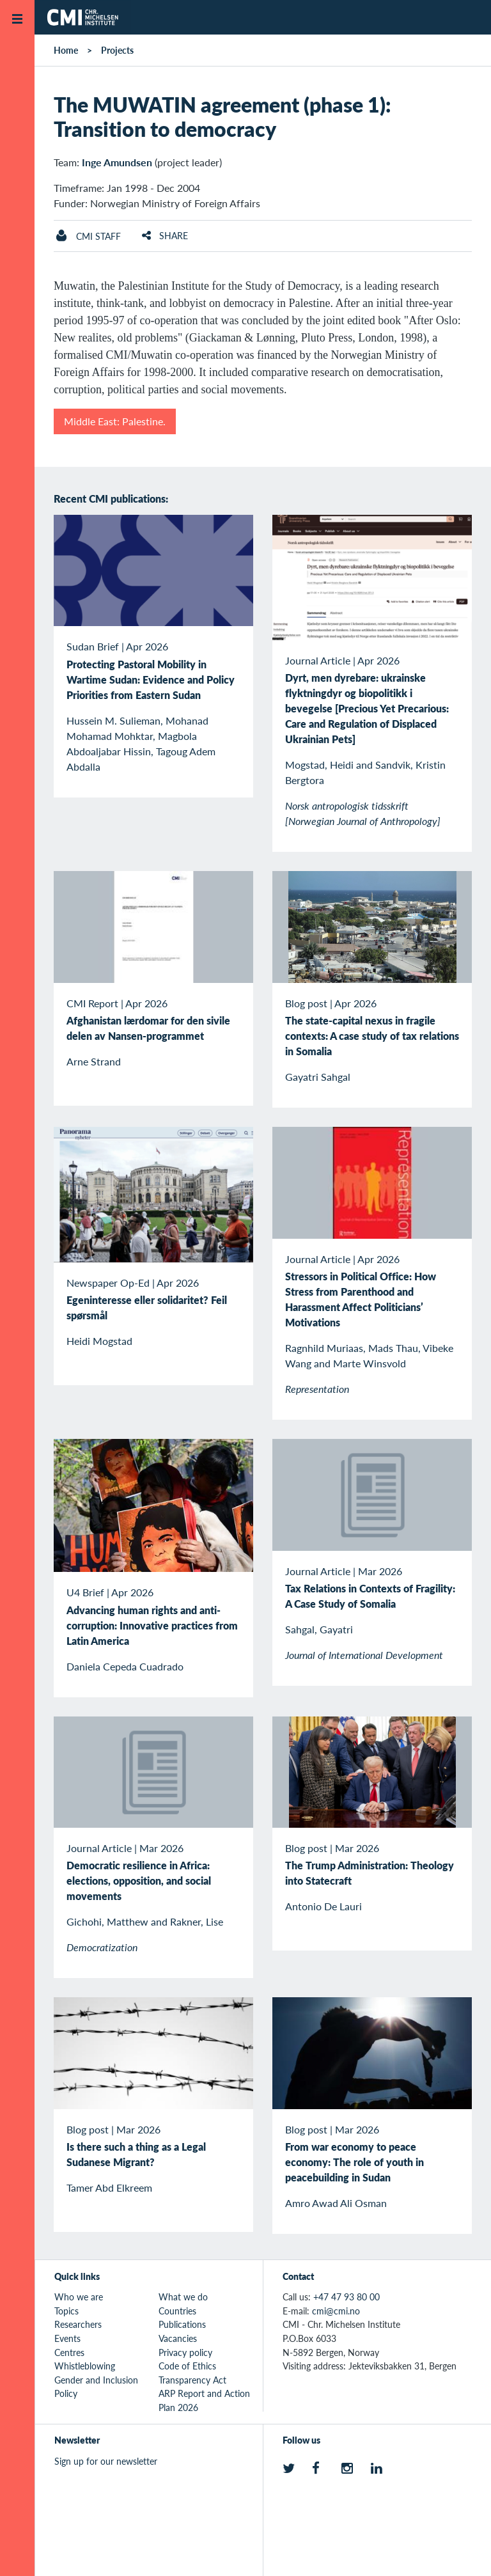 The image size is (491, 2576). I want to click on Countries, so click(177, 2310).